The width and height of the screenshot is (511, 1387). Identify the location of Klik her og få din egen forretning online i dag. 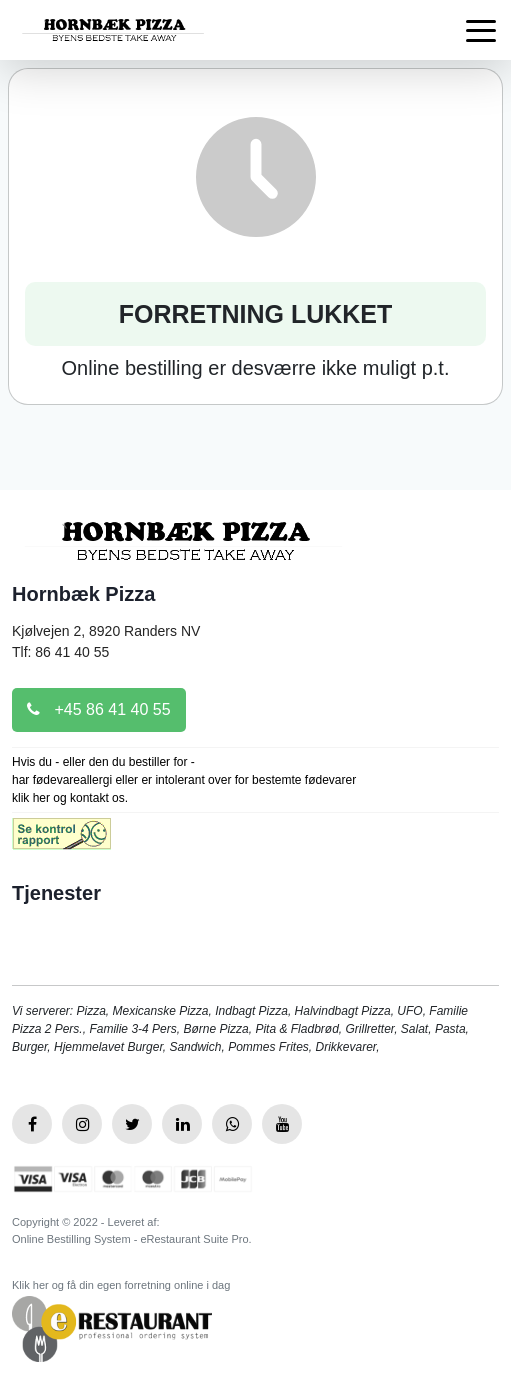
(121, 1285).